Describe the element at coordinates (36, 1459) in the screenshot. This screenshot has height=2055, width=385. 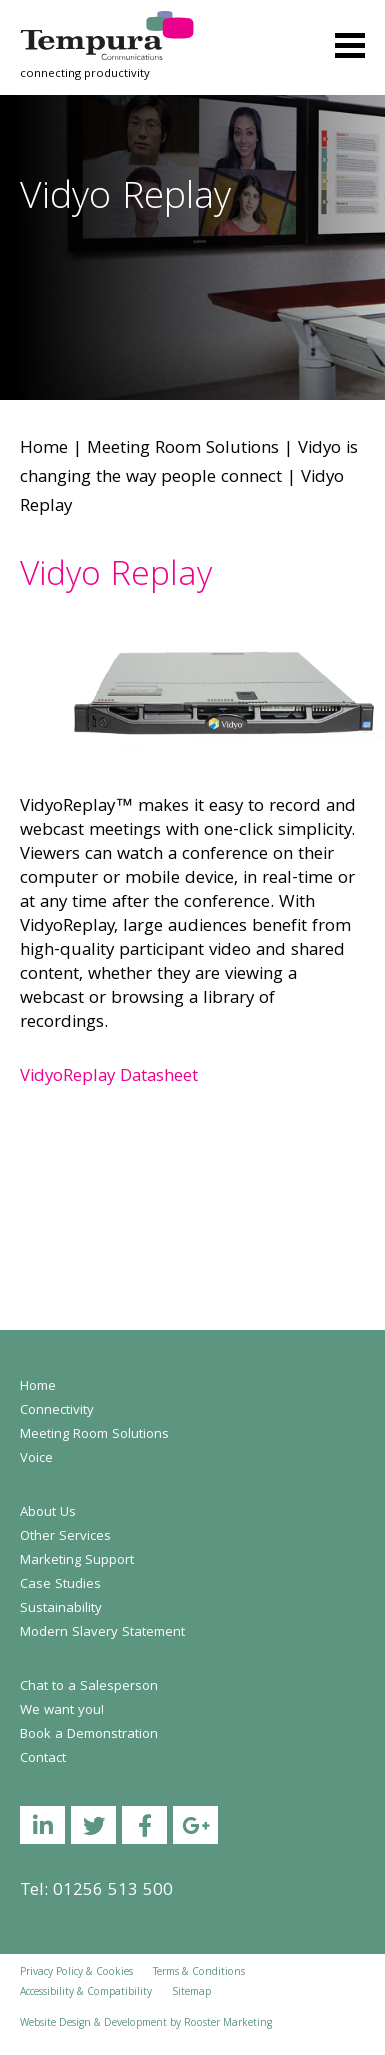
I see `Voice` at that location.